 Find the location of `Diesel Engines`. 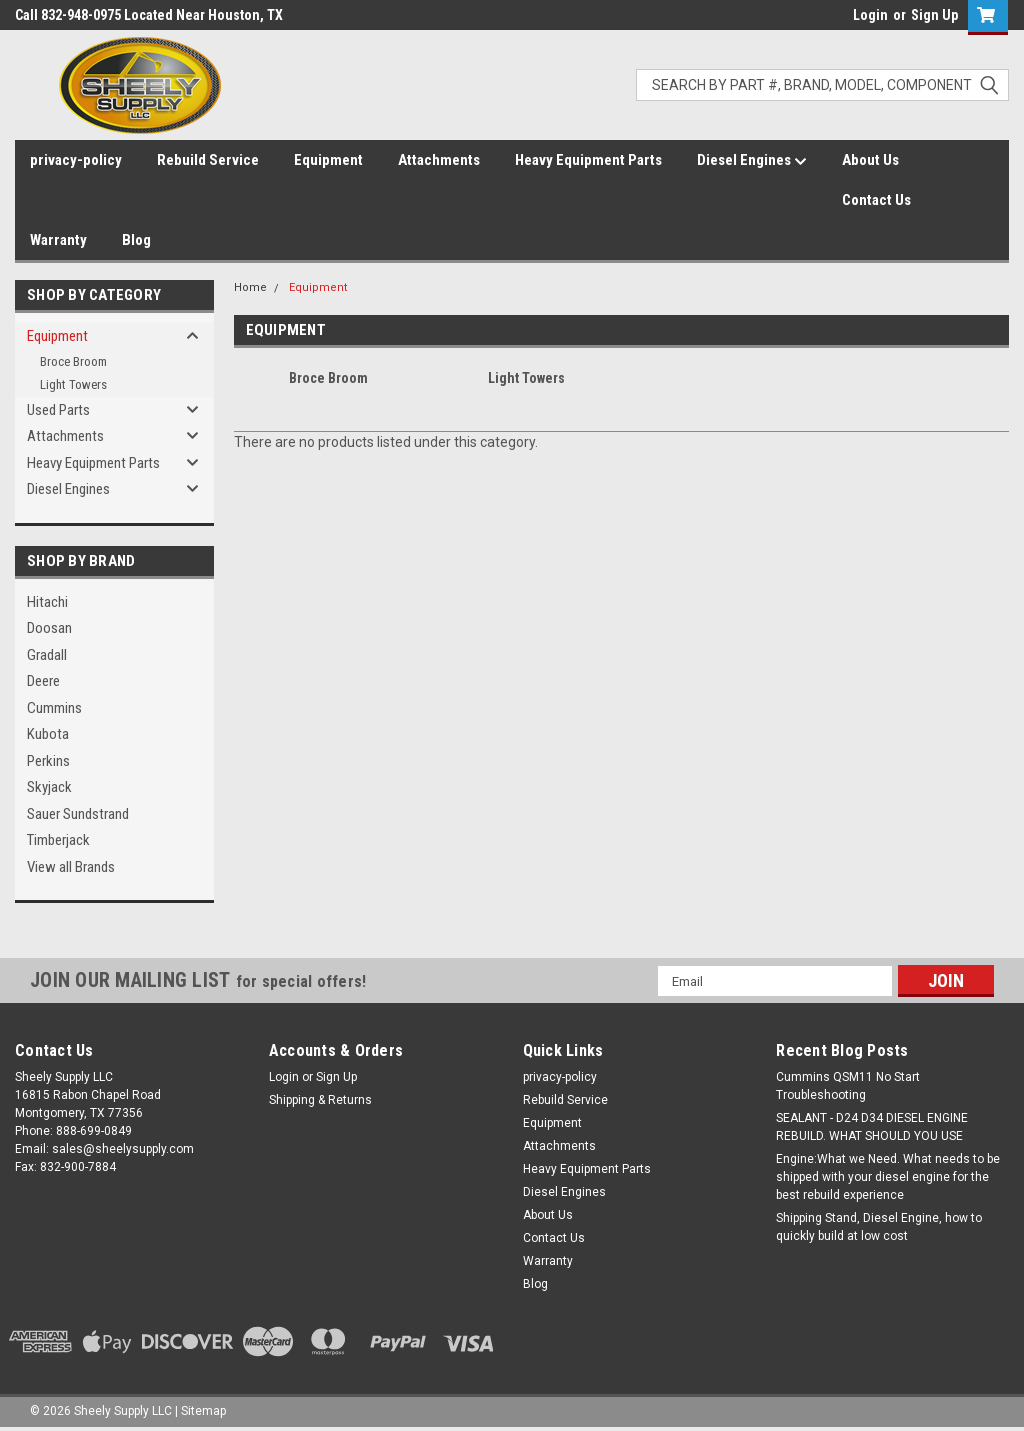

Diesel Engines is located at coordinates (752, 161).